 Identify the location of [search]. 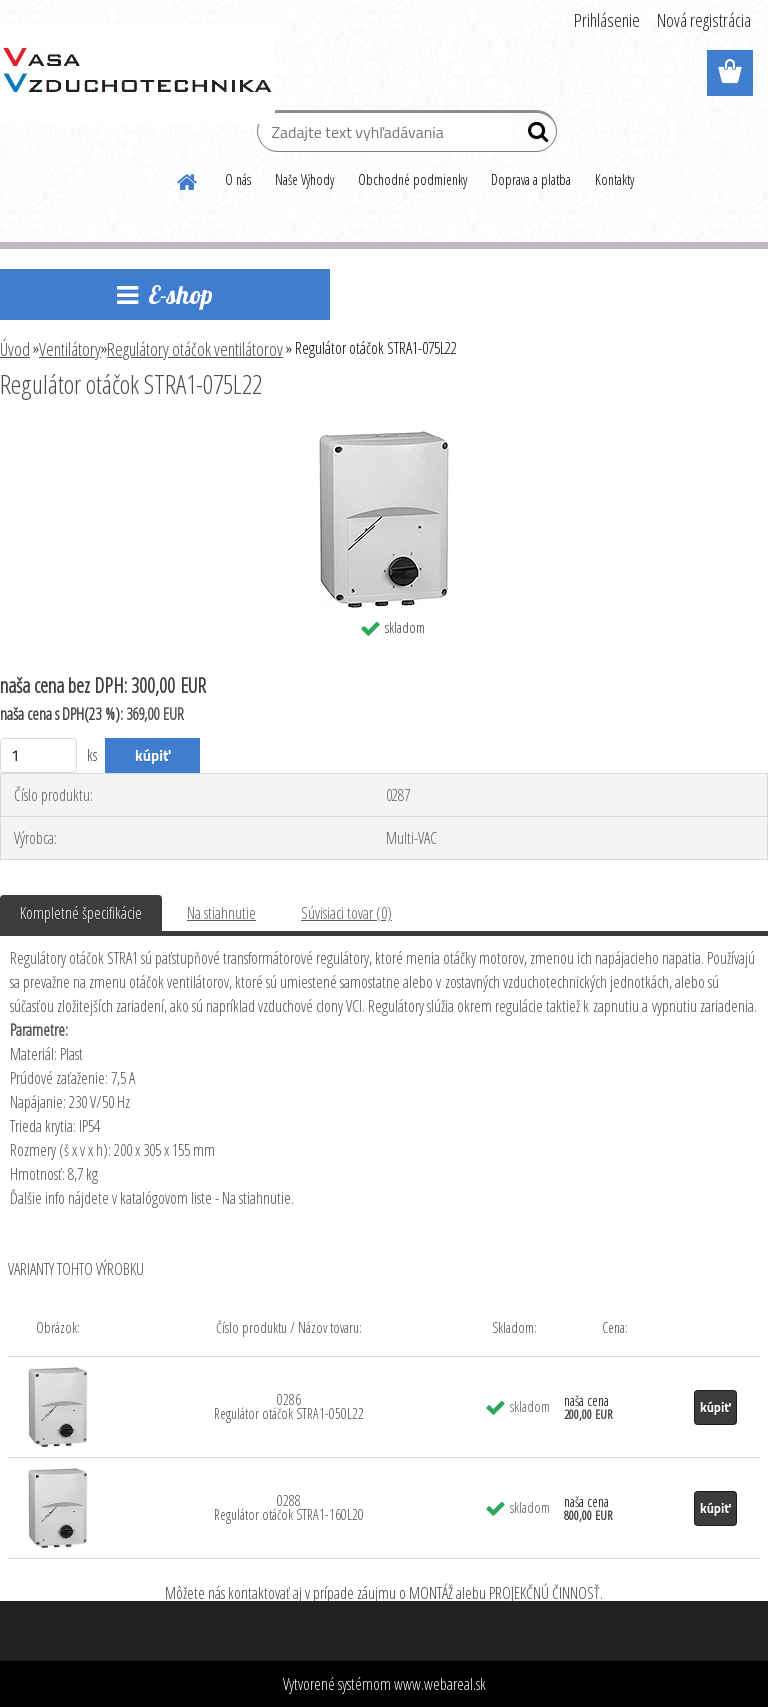
(533, 136).